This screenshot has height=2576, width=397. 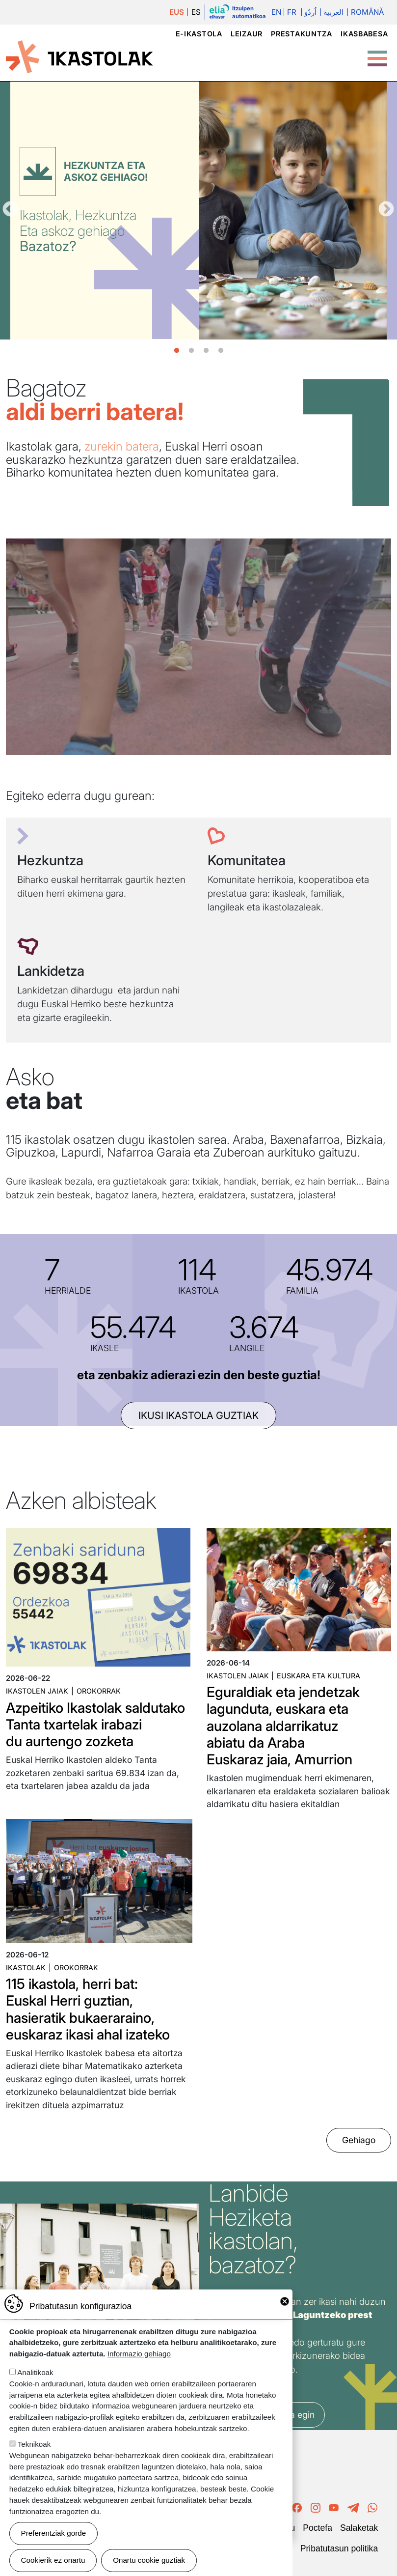 I want to click on Ikastolen jaiak, so click(x=37, y=1691).